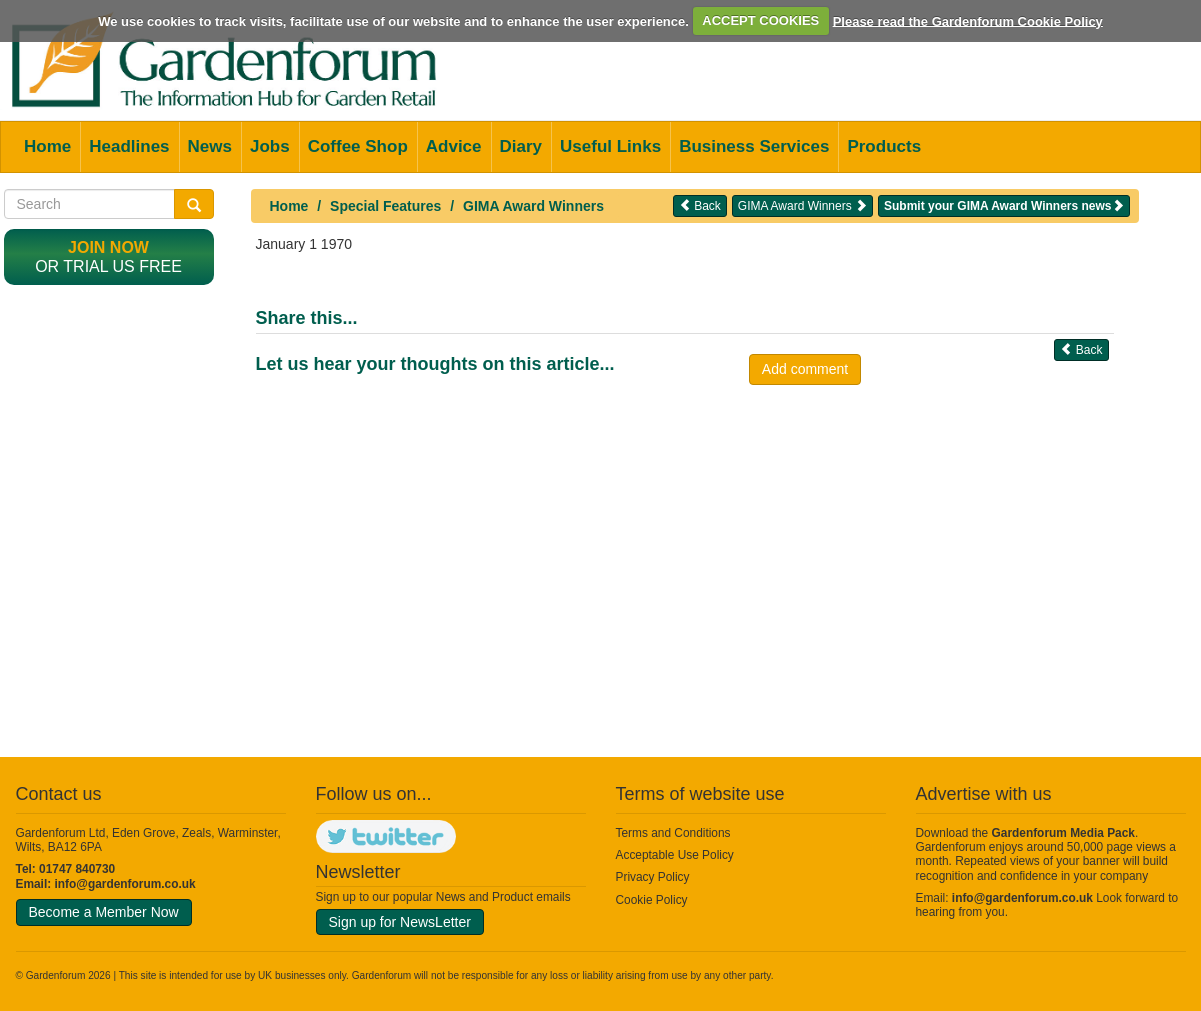  I want to click on info@gardenforum.co.uk, so click(125, 884).